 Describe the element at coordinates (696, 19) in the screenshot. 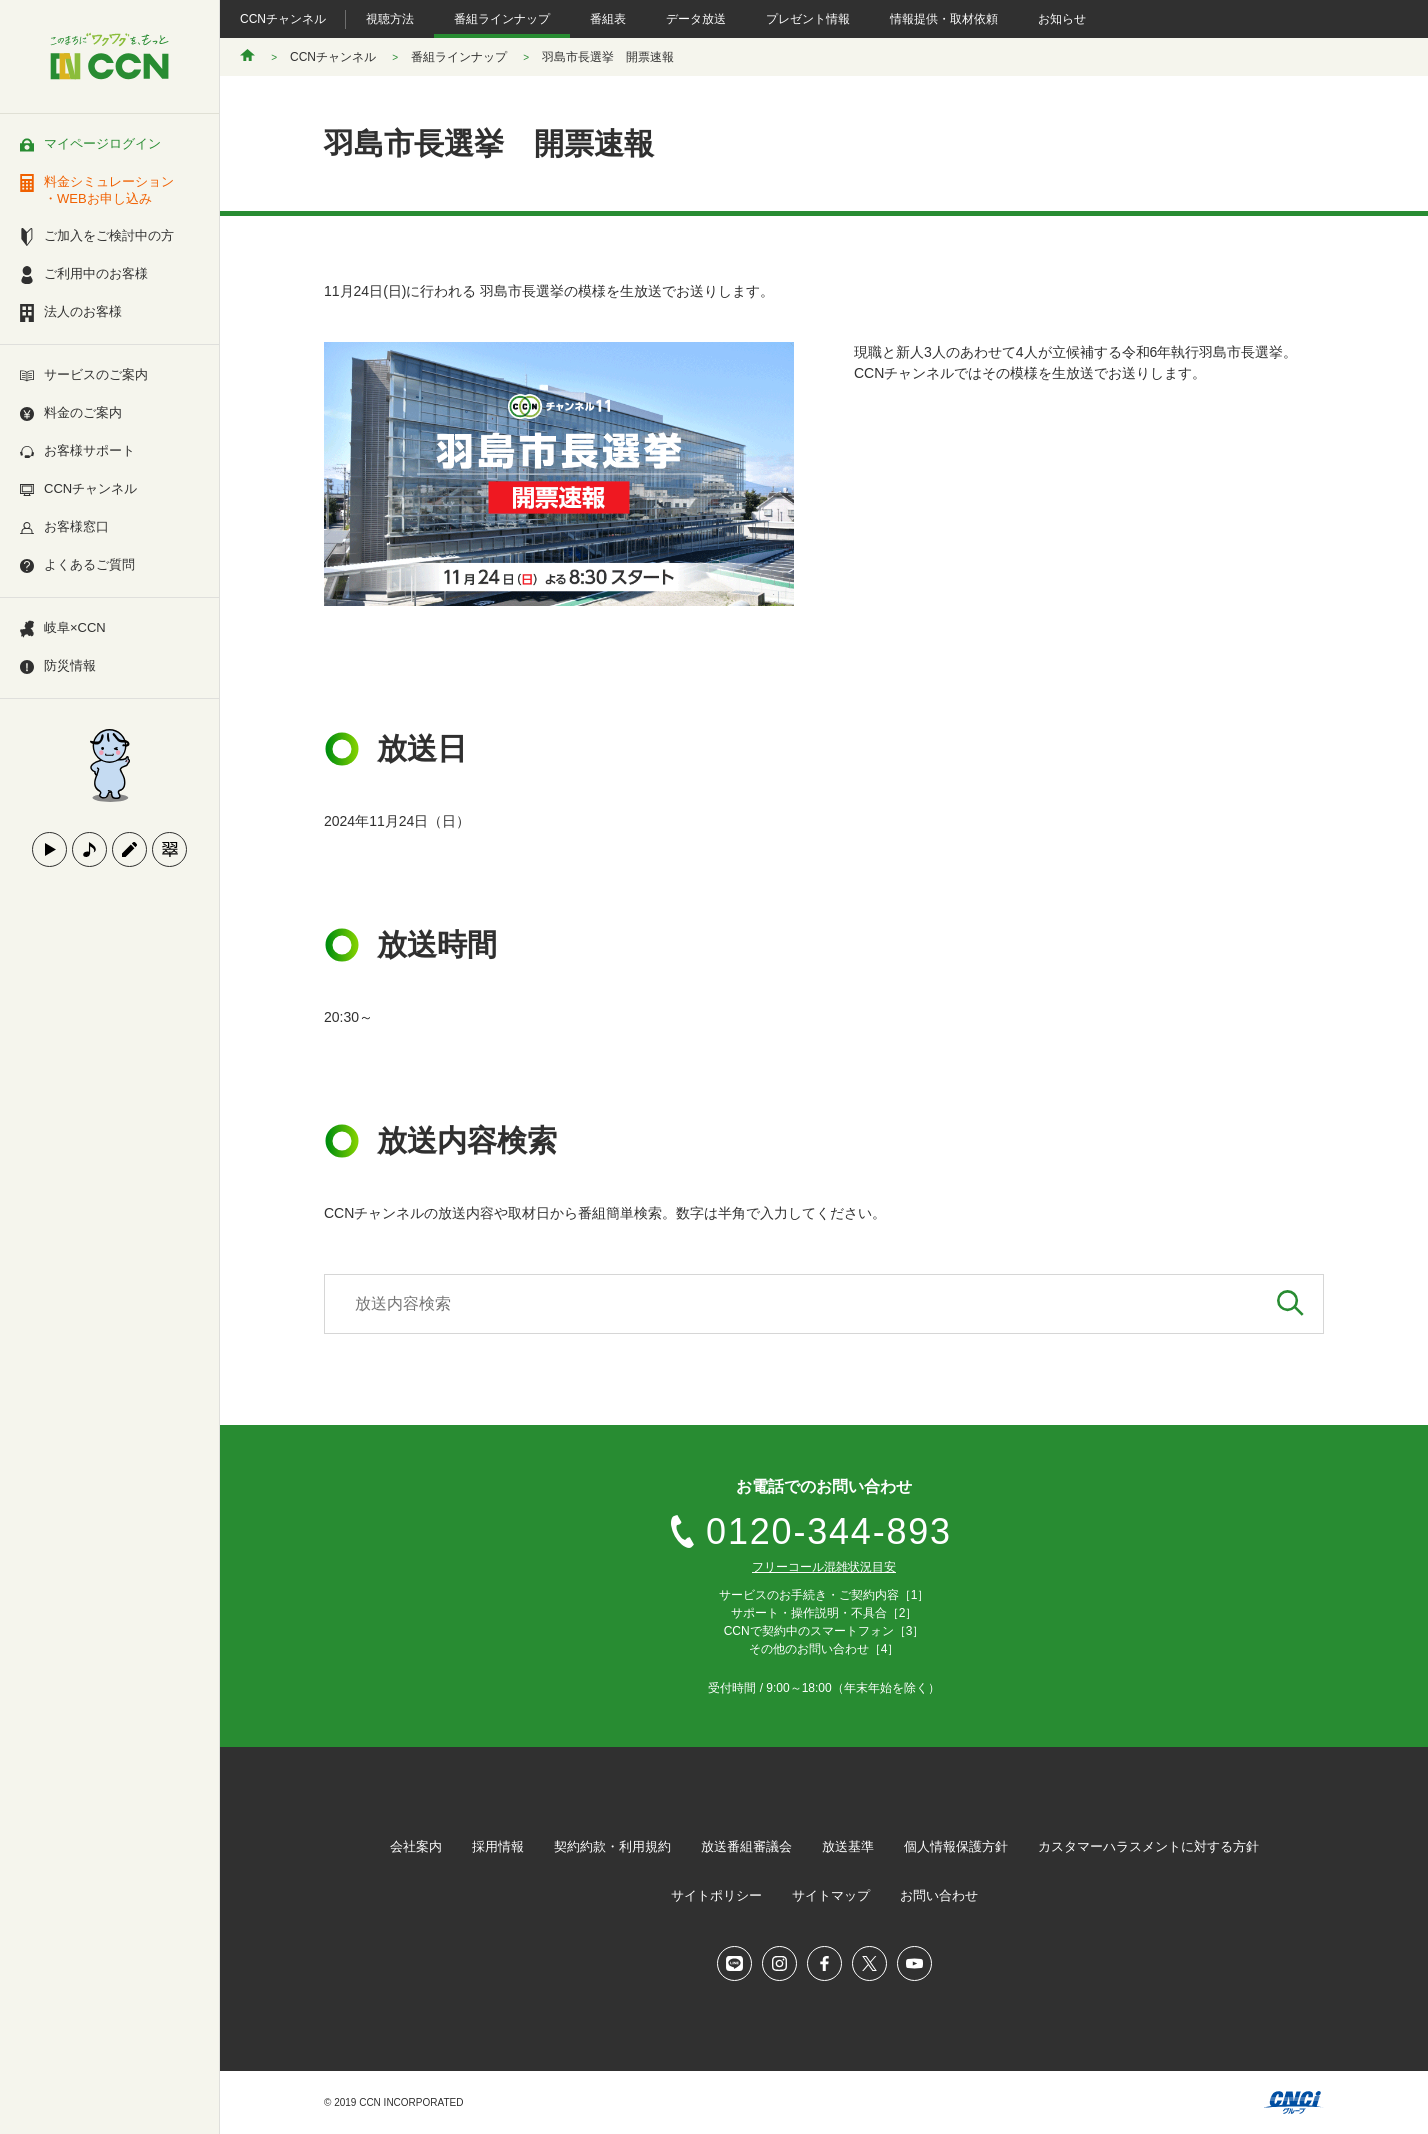

I see `データ放送` at that location.